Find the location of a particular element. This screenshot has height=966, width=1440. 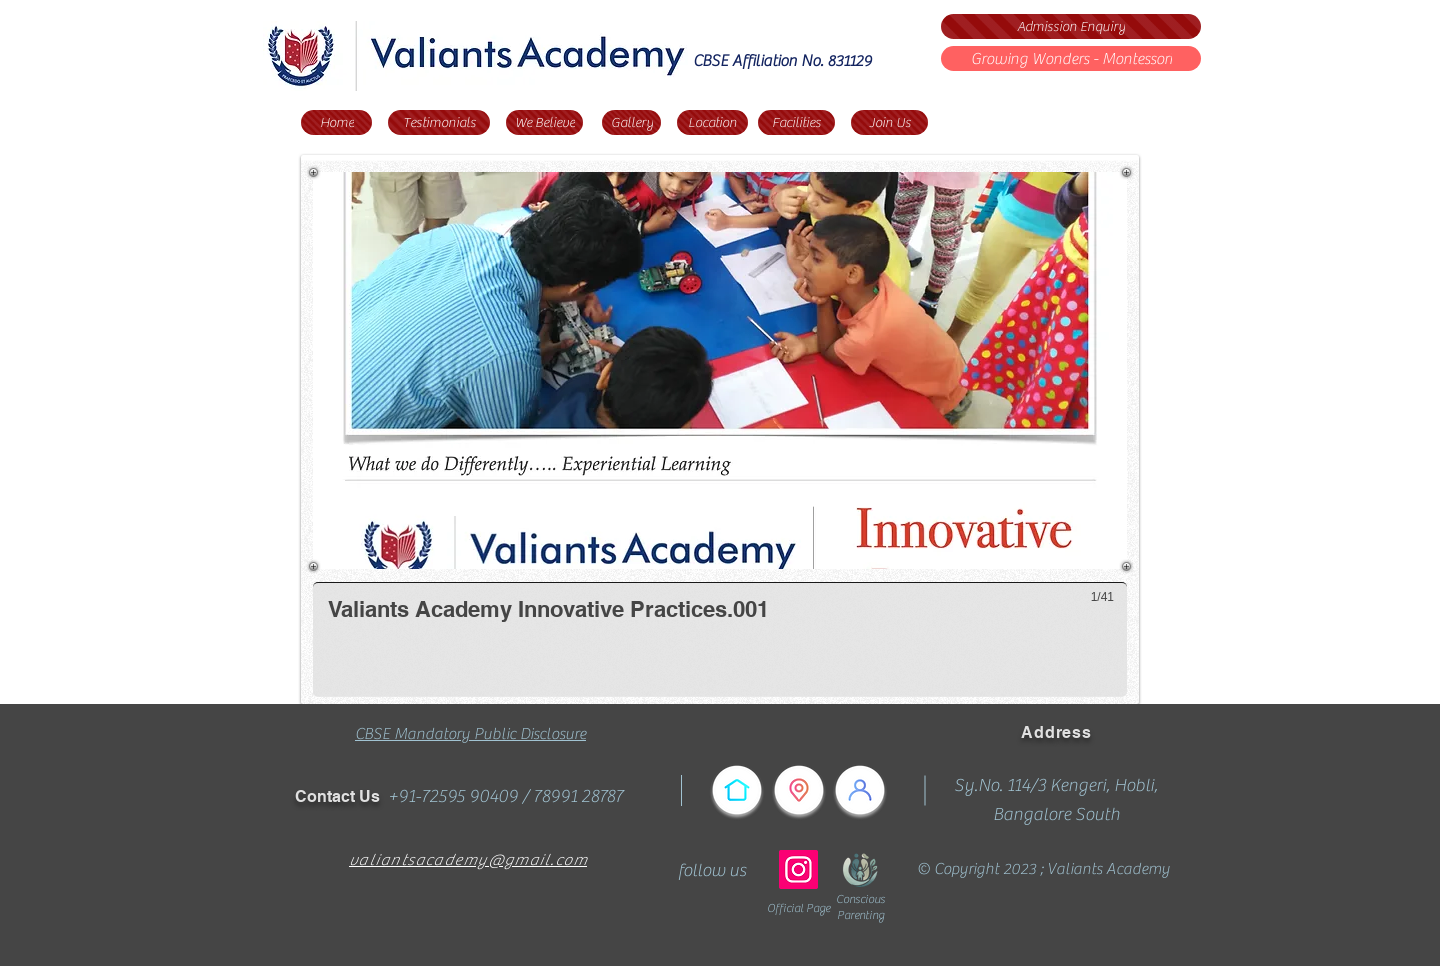

[Testimonials] is located at coordinates (439, 122).